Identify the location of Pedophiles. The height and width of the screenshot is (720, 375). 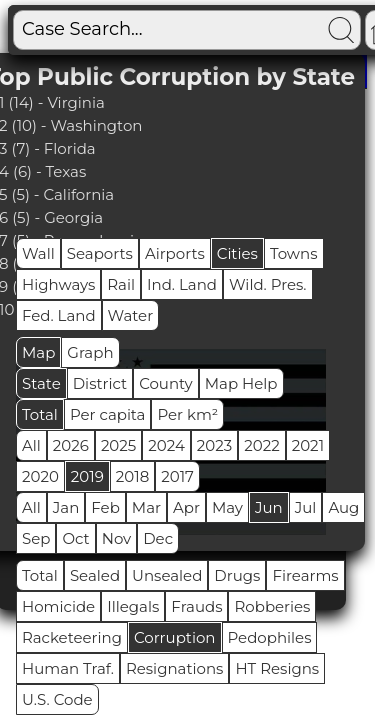
(270, 637).